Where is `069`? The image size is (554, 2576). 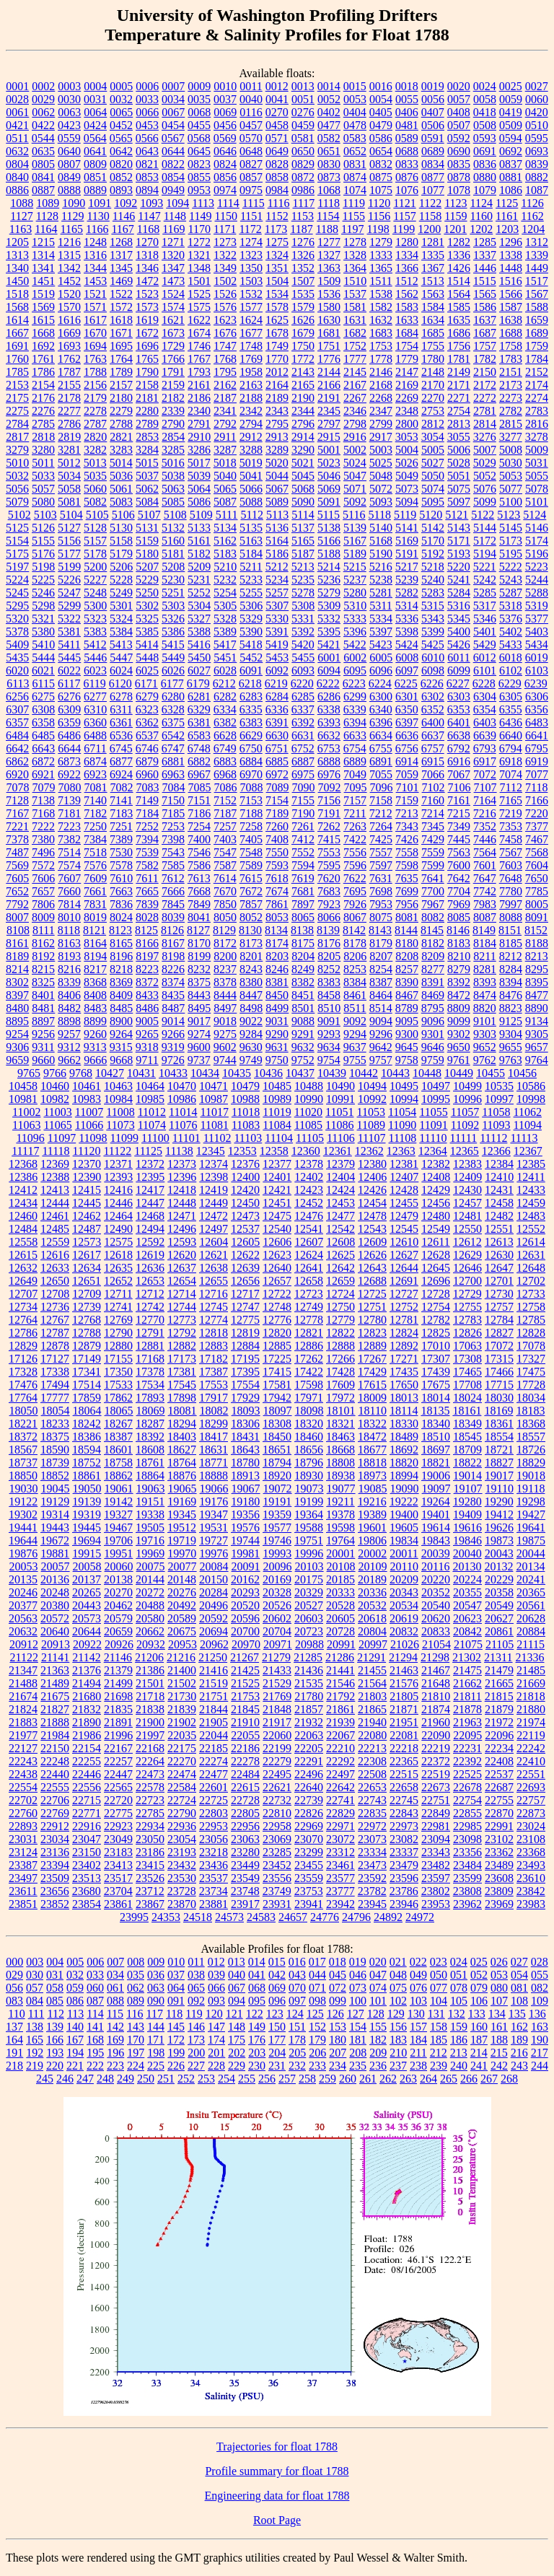
069 is located at coordinates (277, 1988).